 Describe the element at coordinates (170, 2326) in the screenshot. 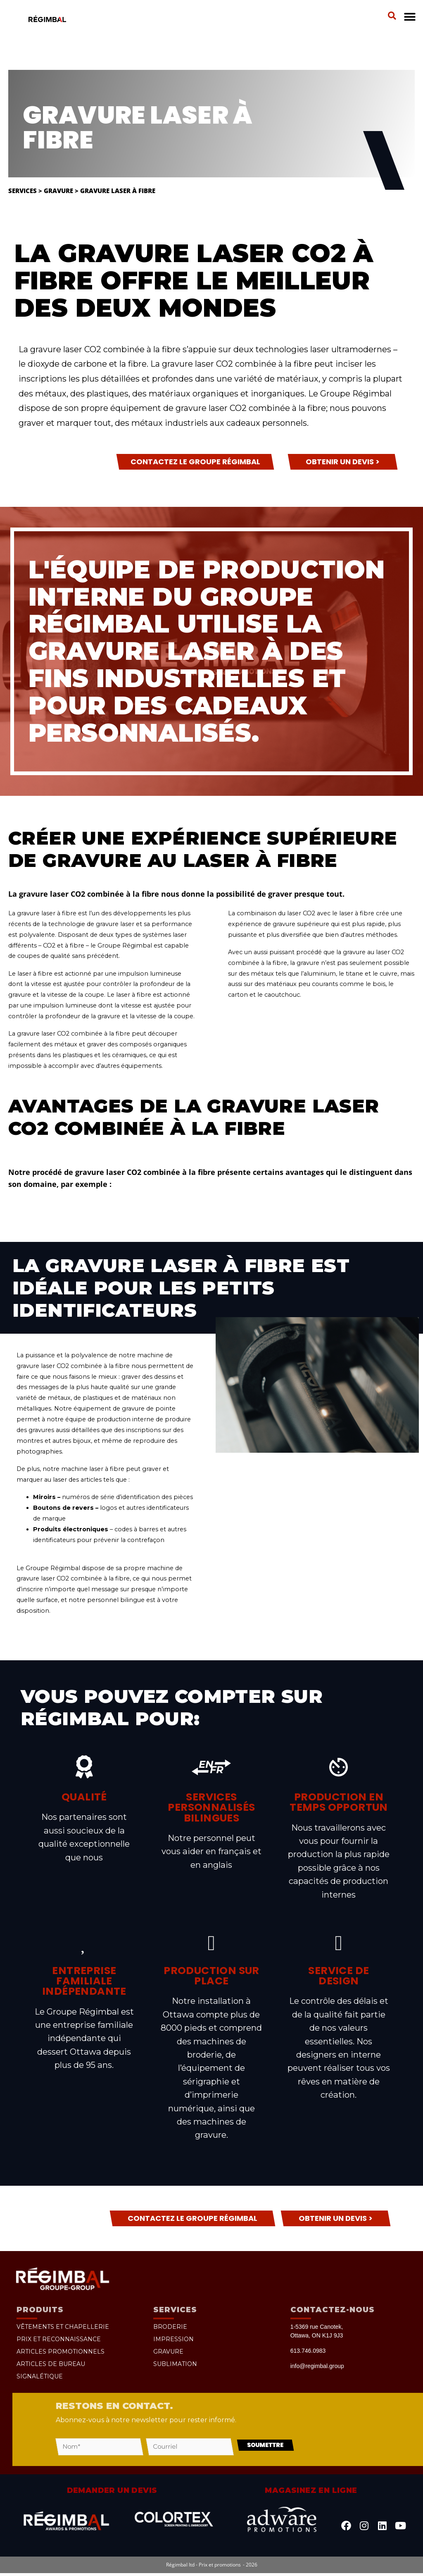

I see `Broderie` at that location.